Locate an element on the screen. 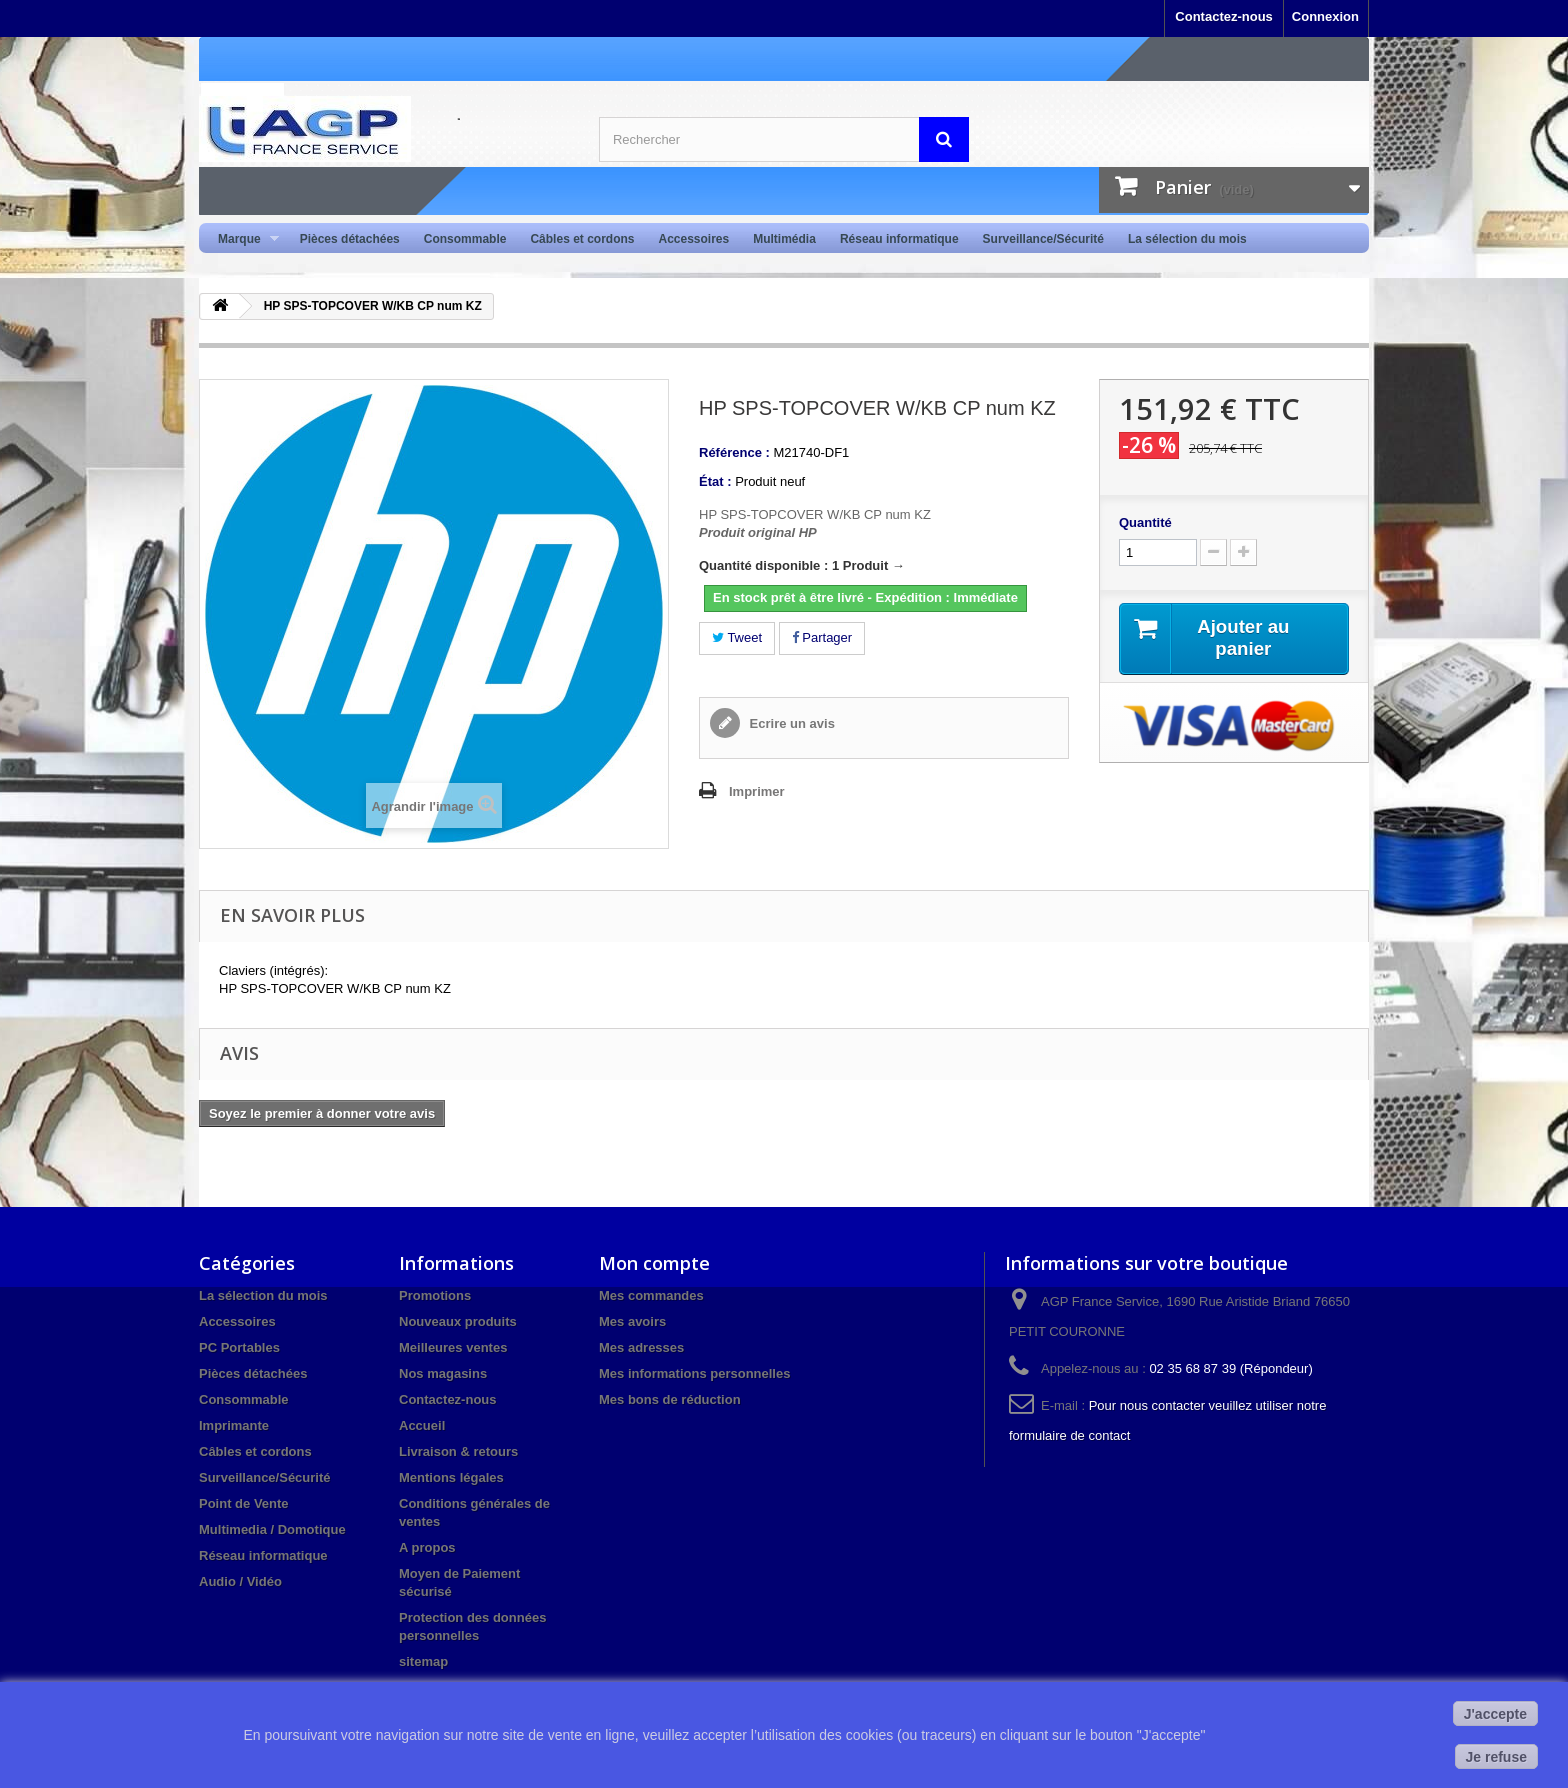 This screenshot has width=1568, height=1788. Réseau informatique is located at coordinates (899, 239).